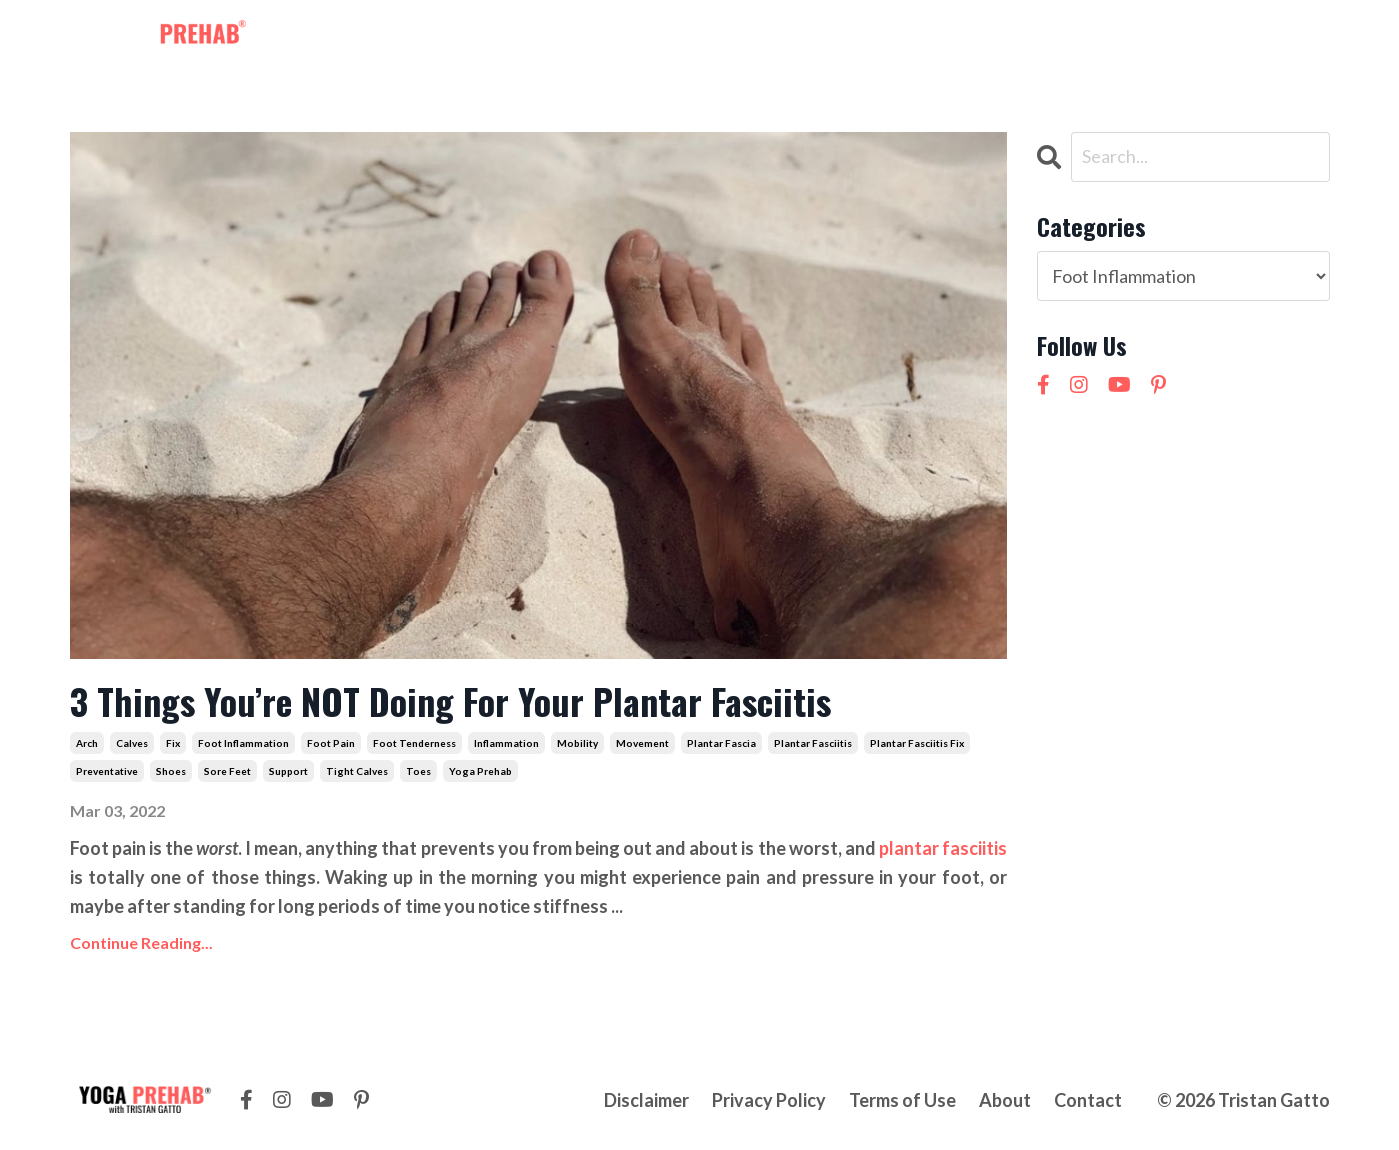  I want to click on Contact, so click(937, 38).